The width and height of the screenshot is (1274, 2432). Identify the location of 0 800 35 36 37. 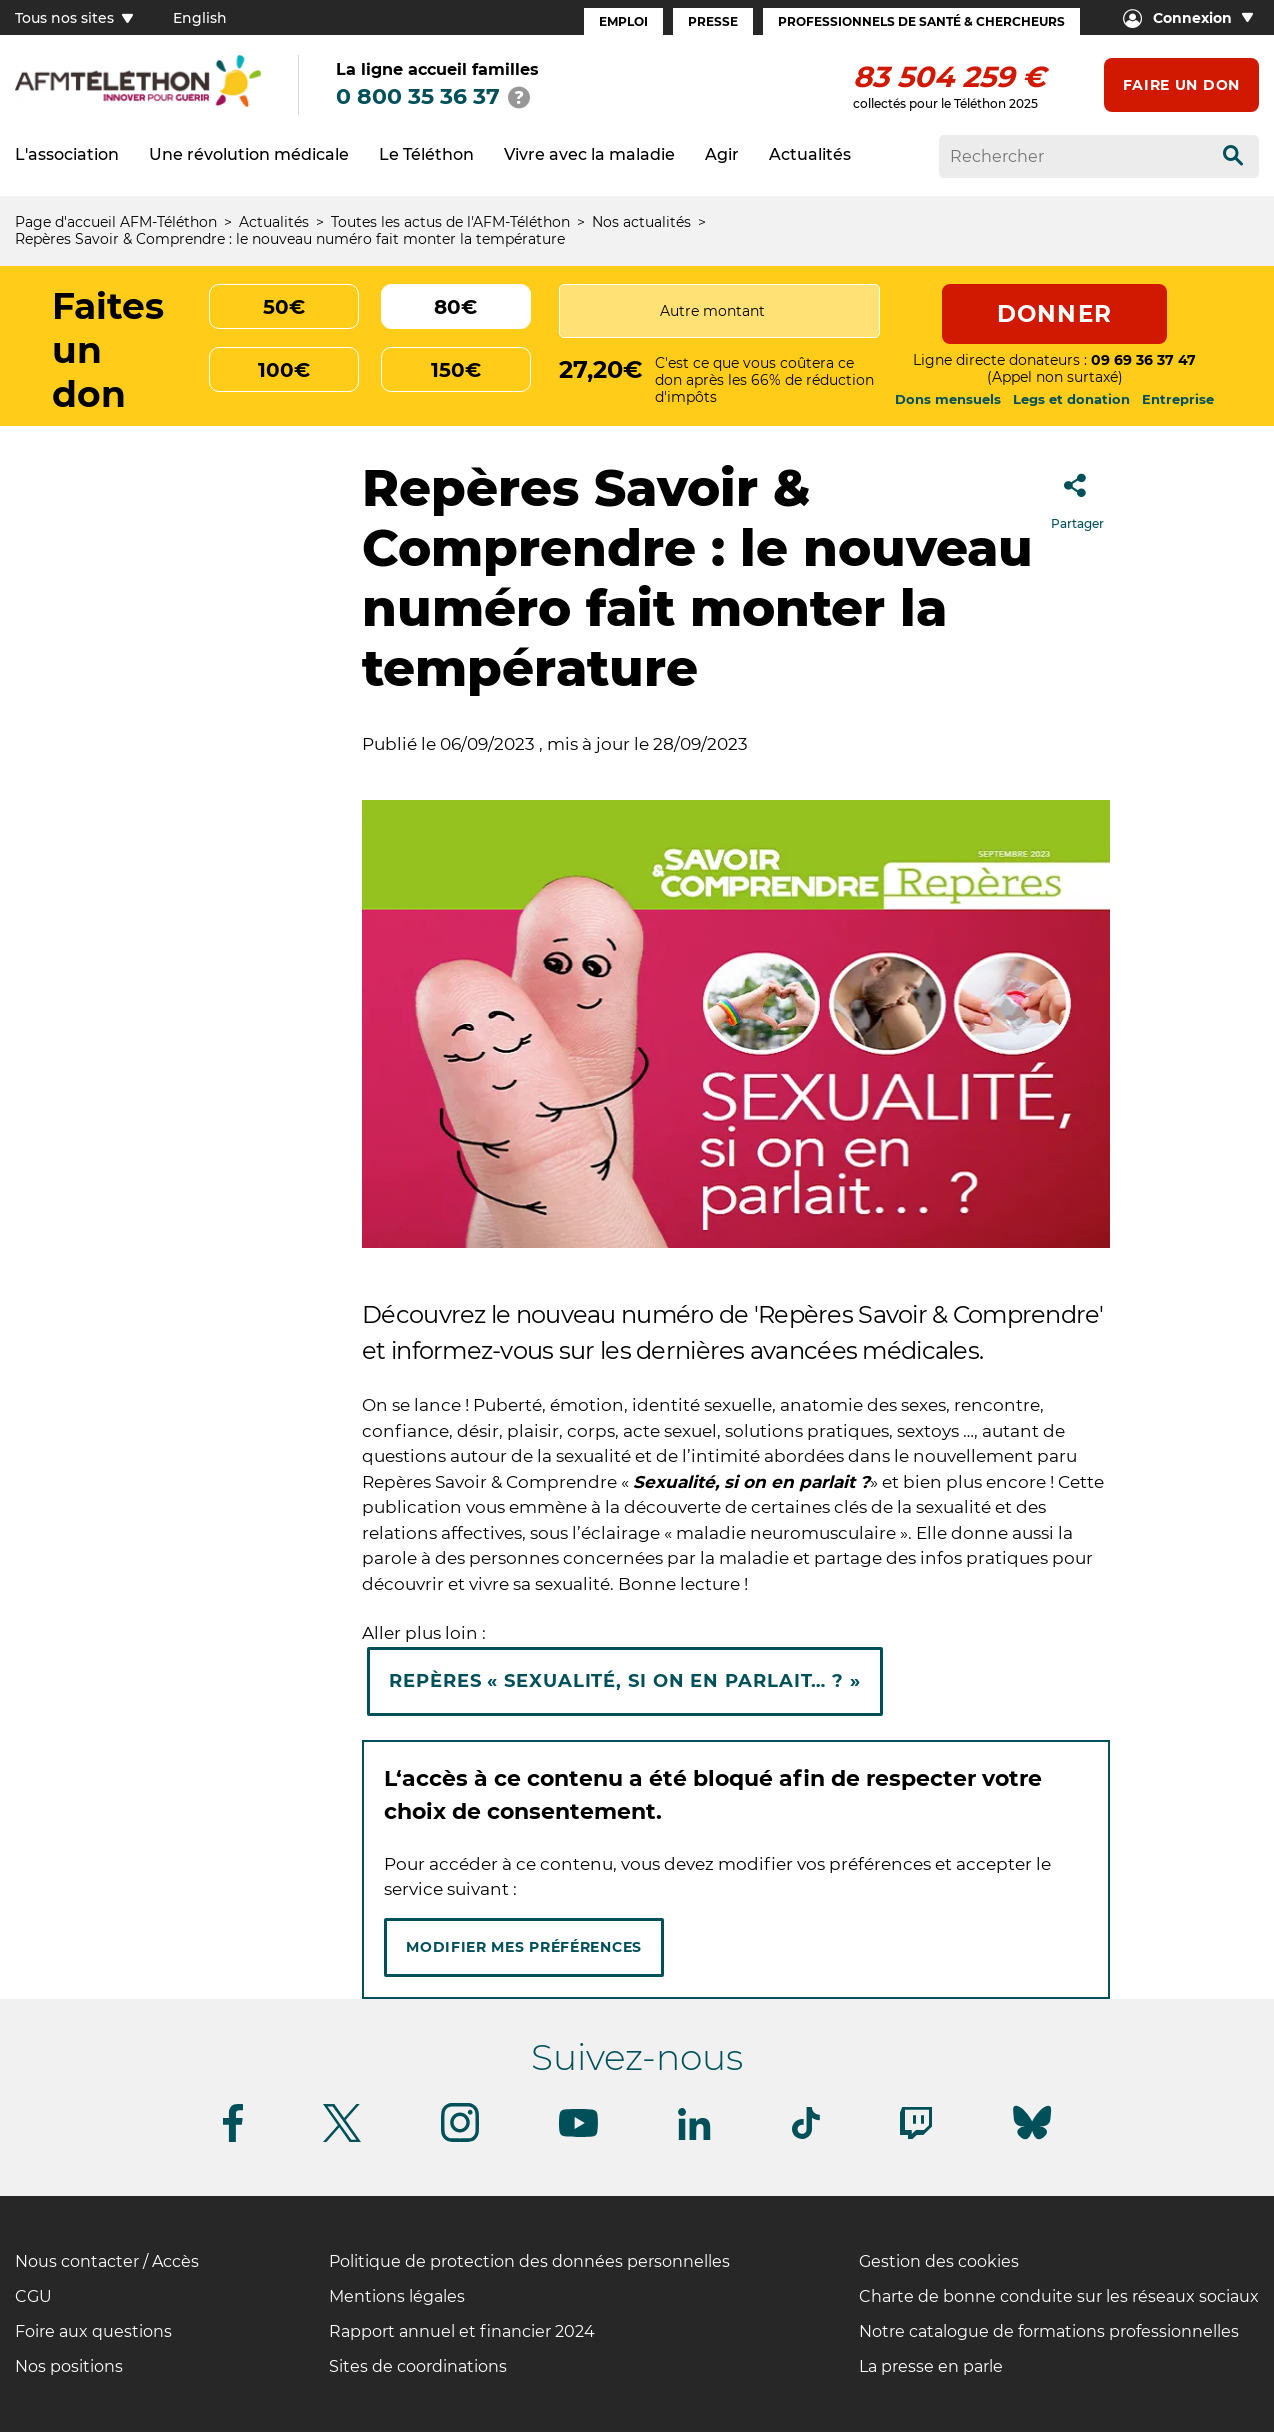
(418, 96).